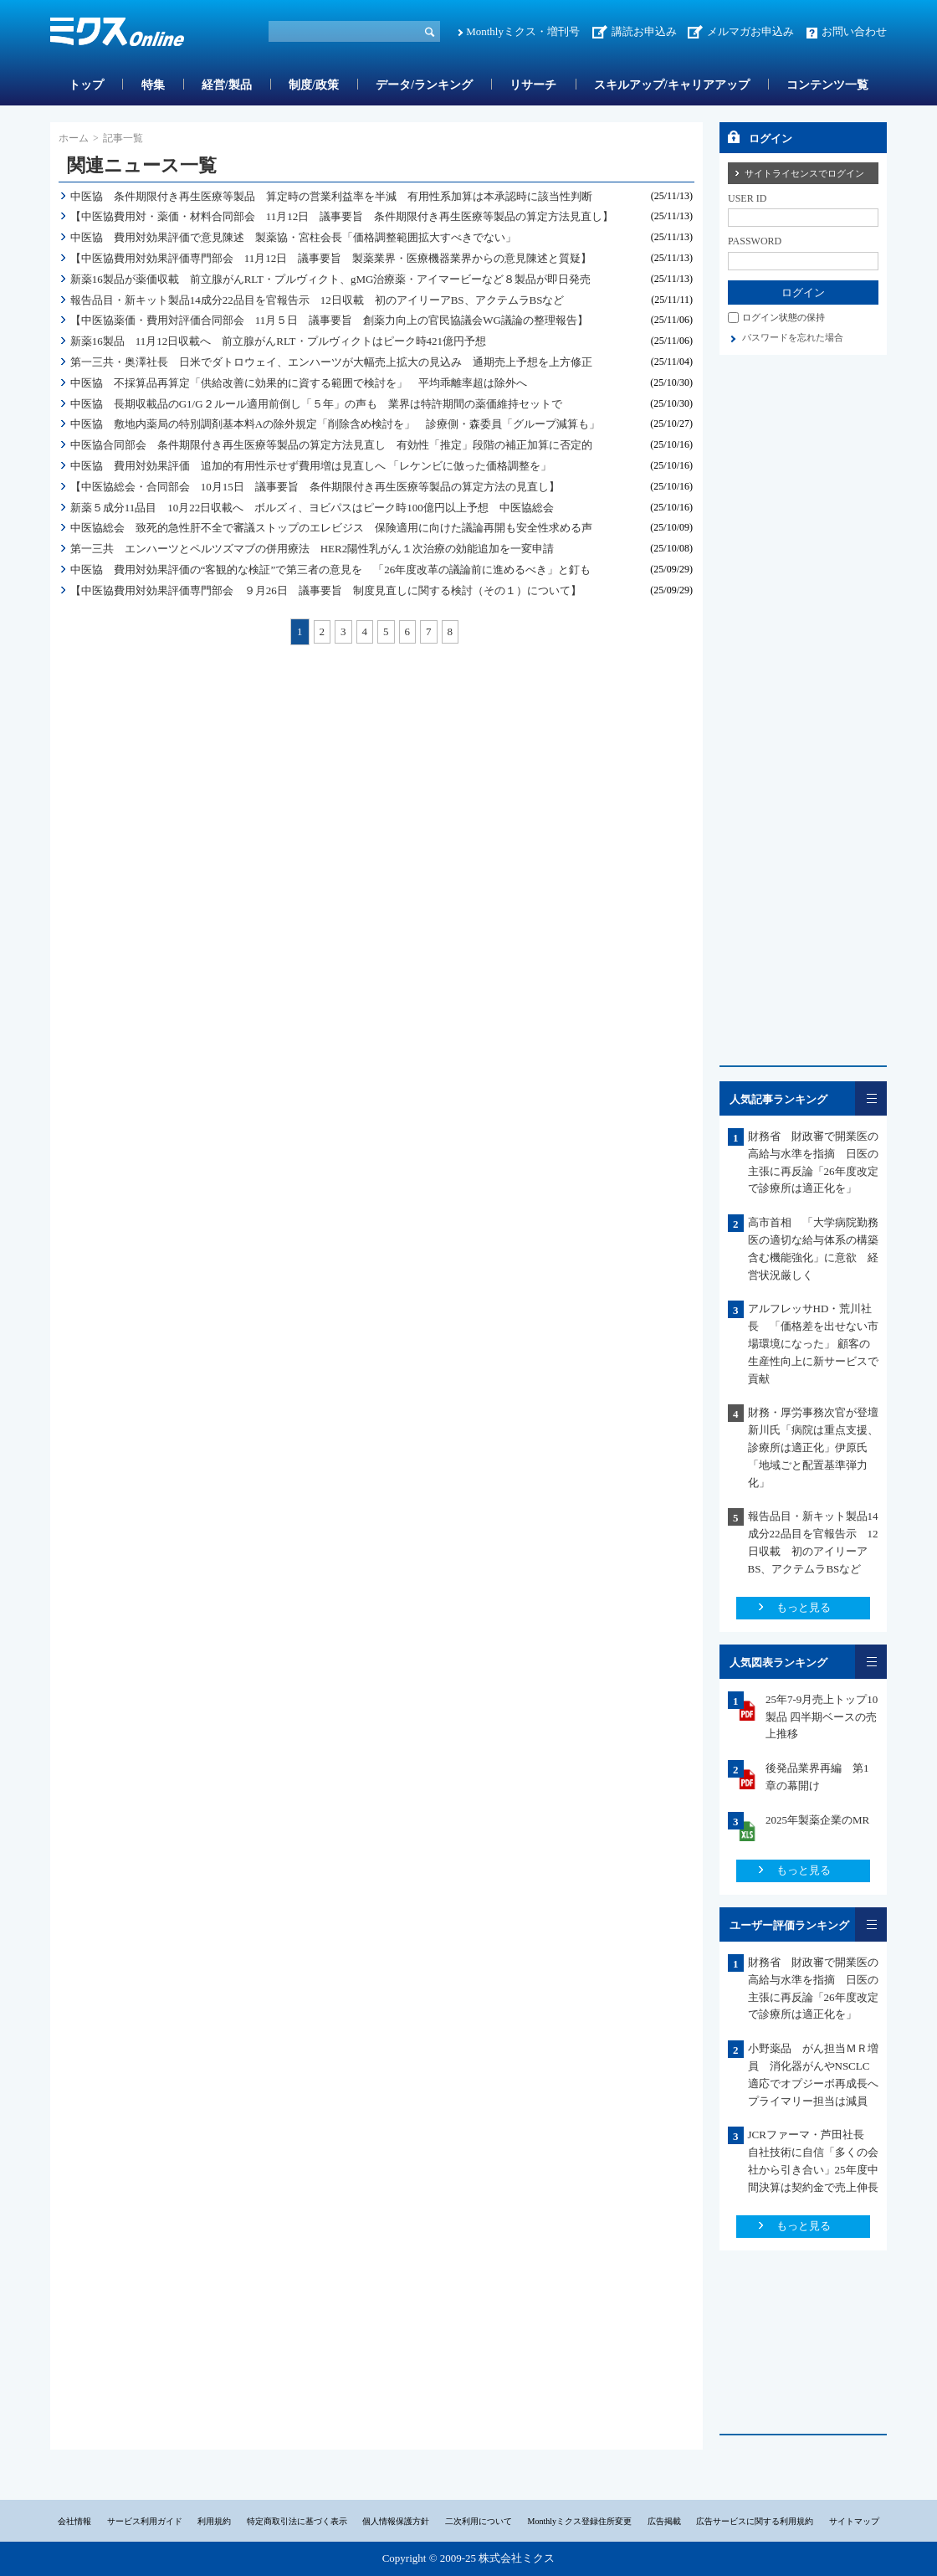 The height and width of the screenshot is (2576, 937). What do you see at coordinates (278, 341) in the screenshot?
I see `新薬16製品 11月12日収載へ 前立腺がんRLT・プルヴィクトはピーク時421億円予想` at bounding box center [278, 341].